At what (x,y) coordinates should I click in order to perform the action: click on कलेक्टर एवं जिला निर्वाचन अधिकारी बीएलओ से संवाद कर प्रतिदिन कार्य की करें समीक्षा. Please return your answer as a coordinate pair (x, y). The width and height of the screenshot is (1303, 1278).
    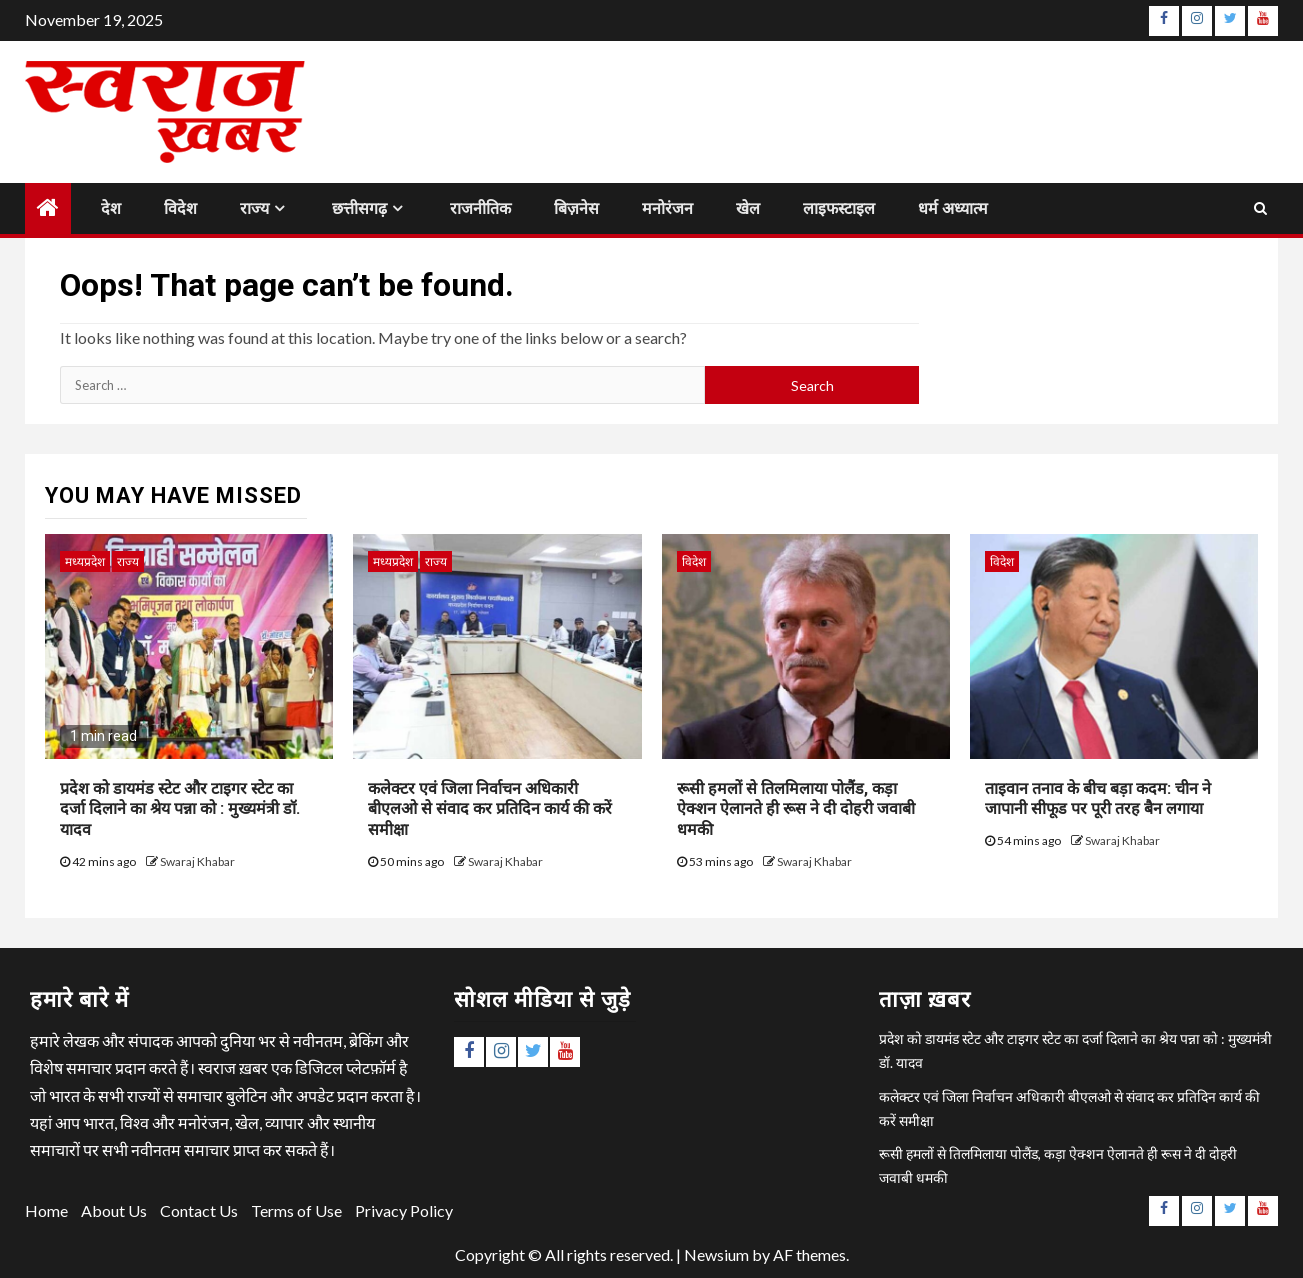
    Looking at the image, I should click on (490, 809).